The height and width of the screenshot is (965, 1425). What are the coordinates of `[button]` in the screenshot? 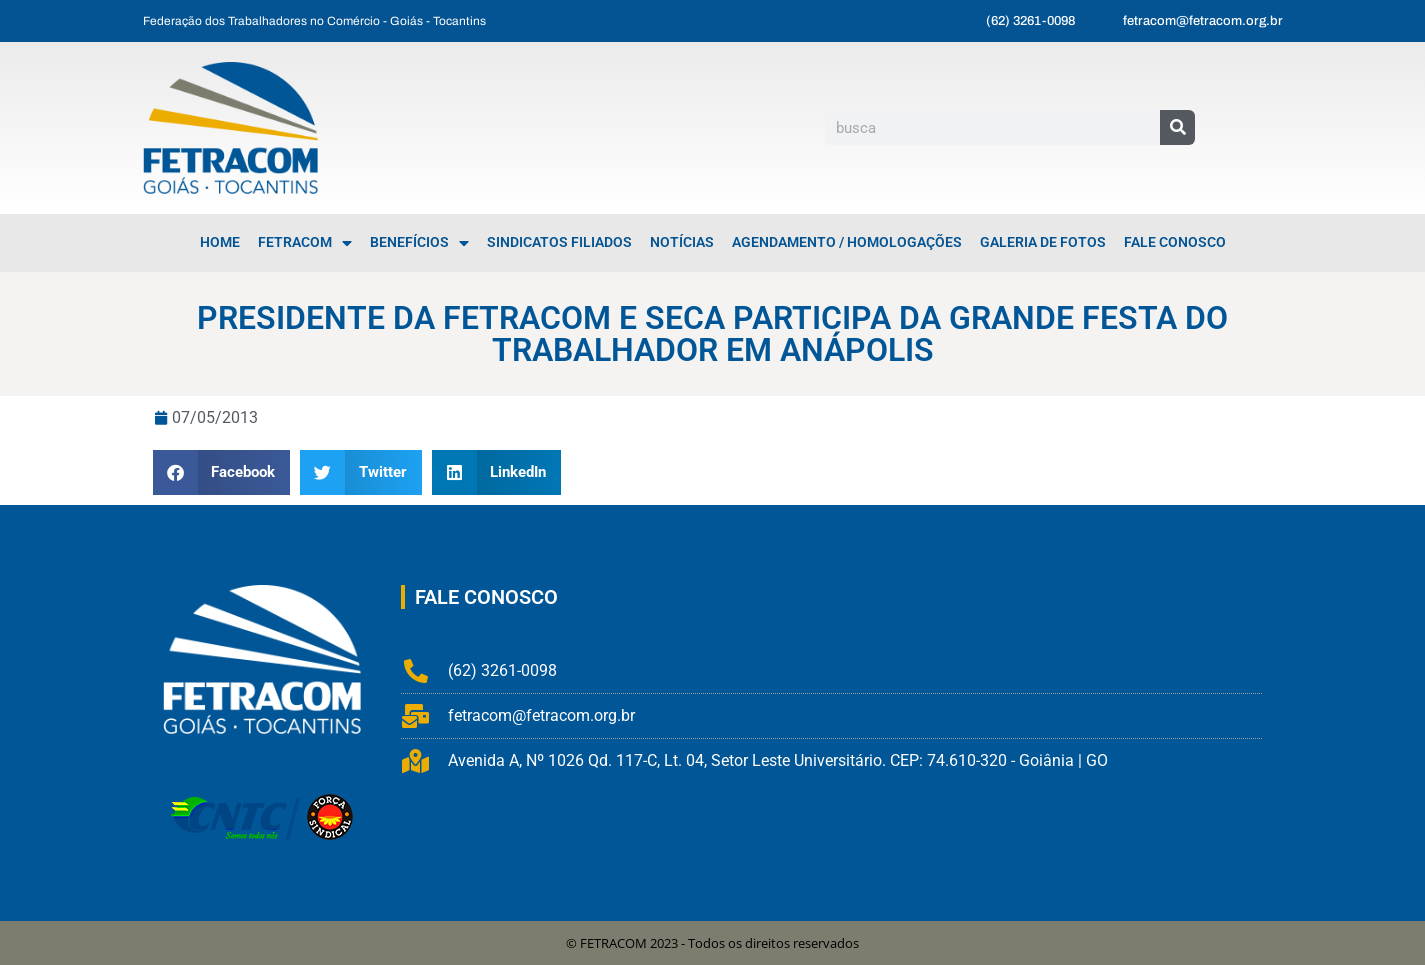 It's located at (222, 472).